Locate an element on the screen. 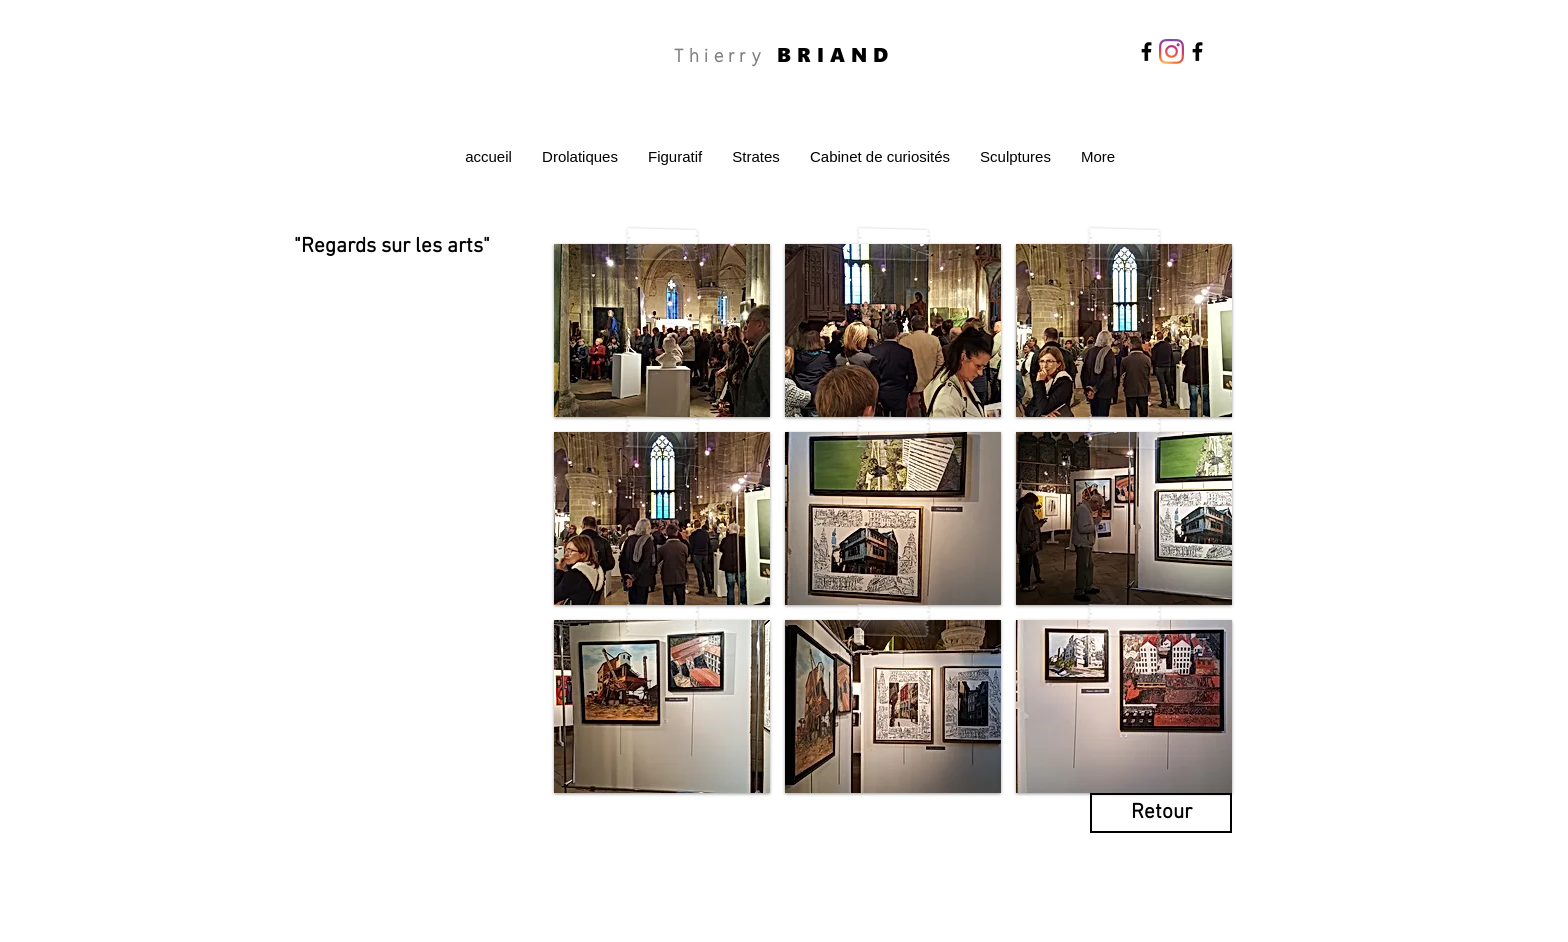 The width and height of the screenshot is (1568, 942). [Facebook Clean] is located at coordinates (1165, 855).